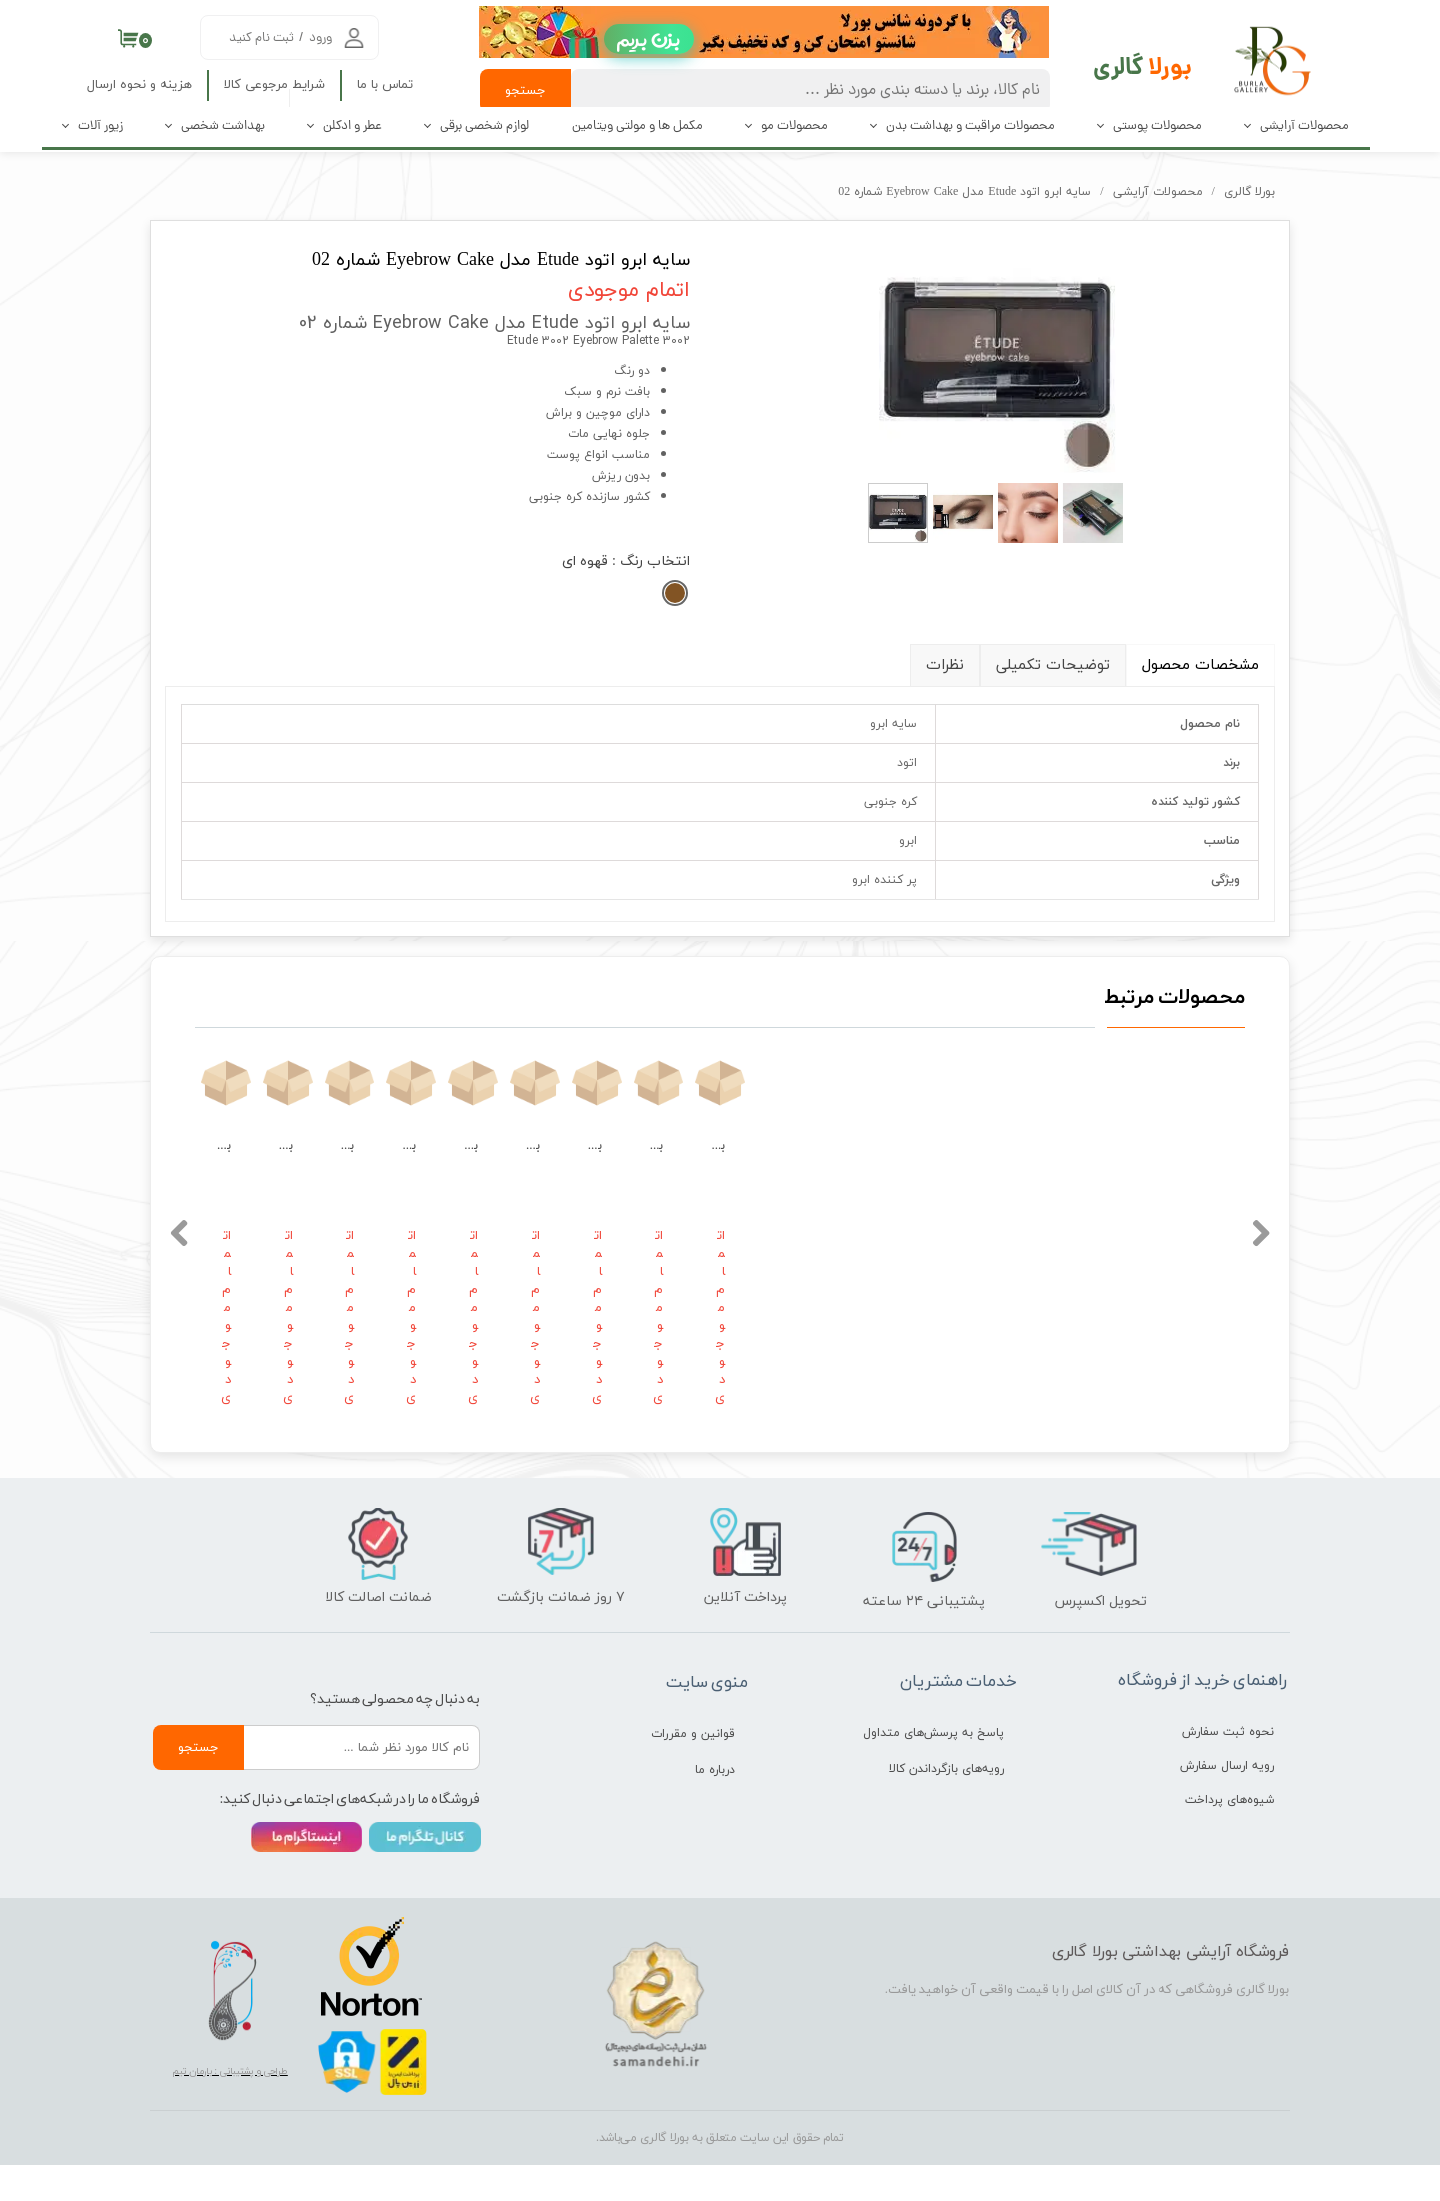  I want to click on رویه‌های بازگرداندن کالا, so click(946, 1805).